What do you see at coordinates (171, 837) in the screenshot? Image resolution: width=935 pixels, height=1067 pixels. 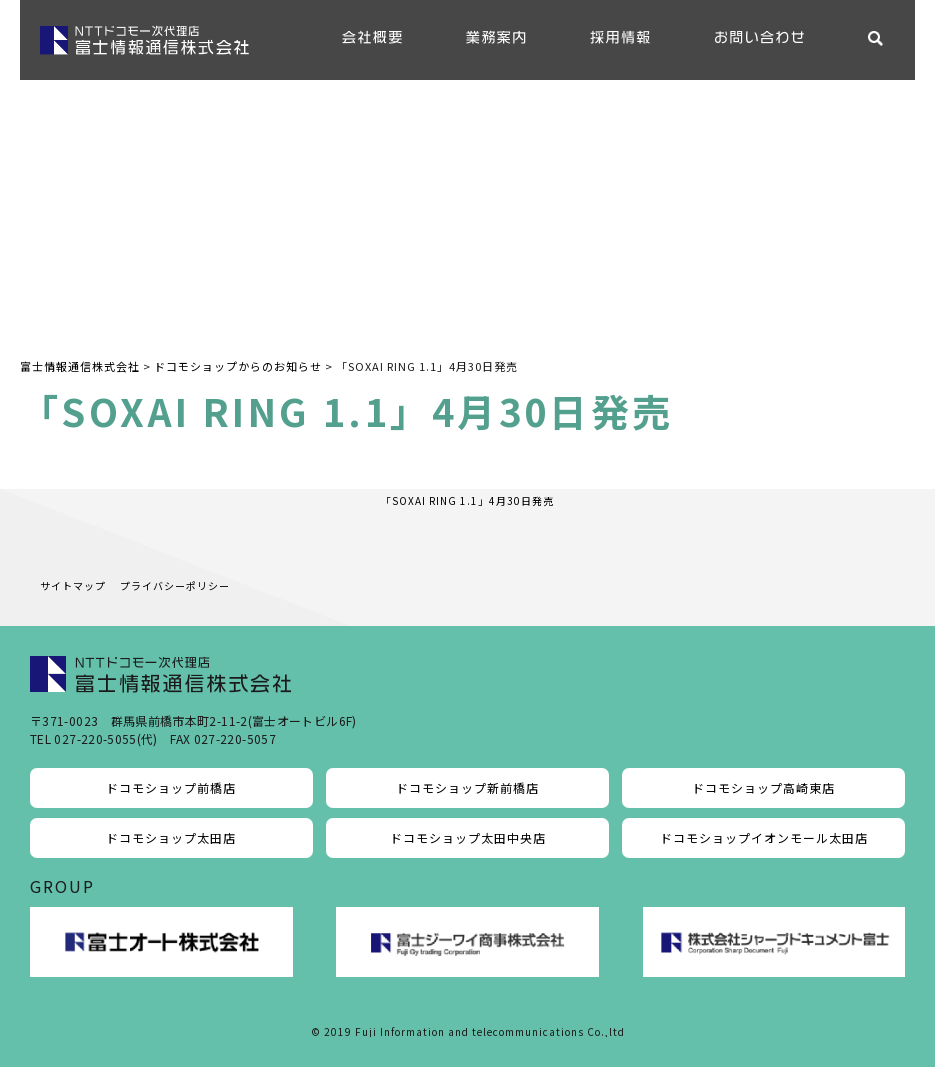 I see `ドコモショップ太田店` at bounding box center [171, 837].